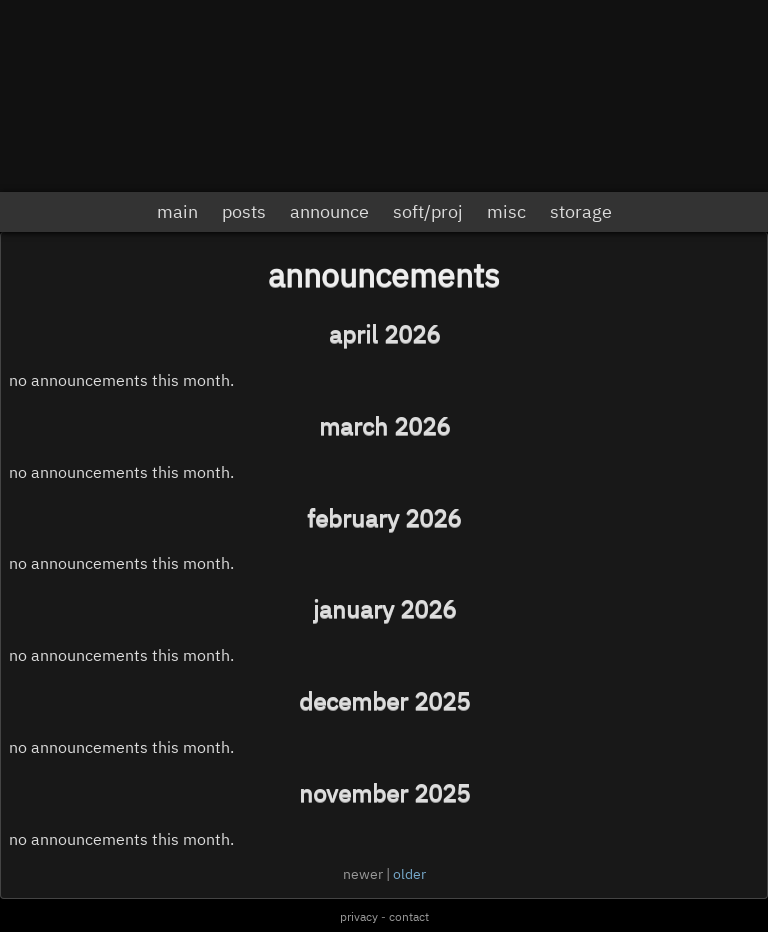  Describe the element at coordinates (359, 916) in the screenshot. I see `privacy` at that location.